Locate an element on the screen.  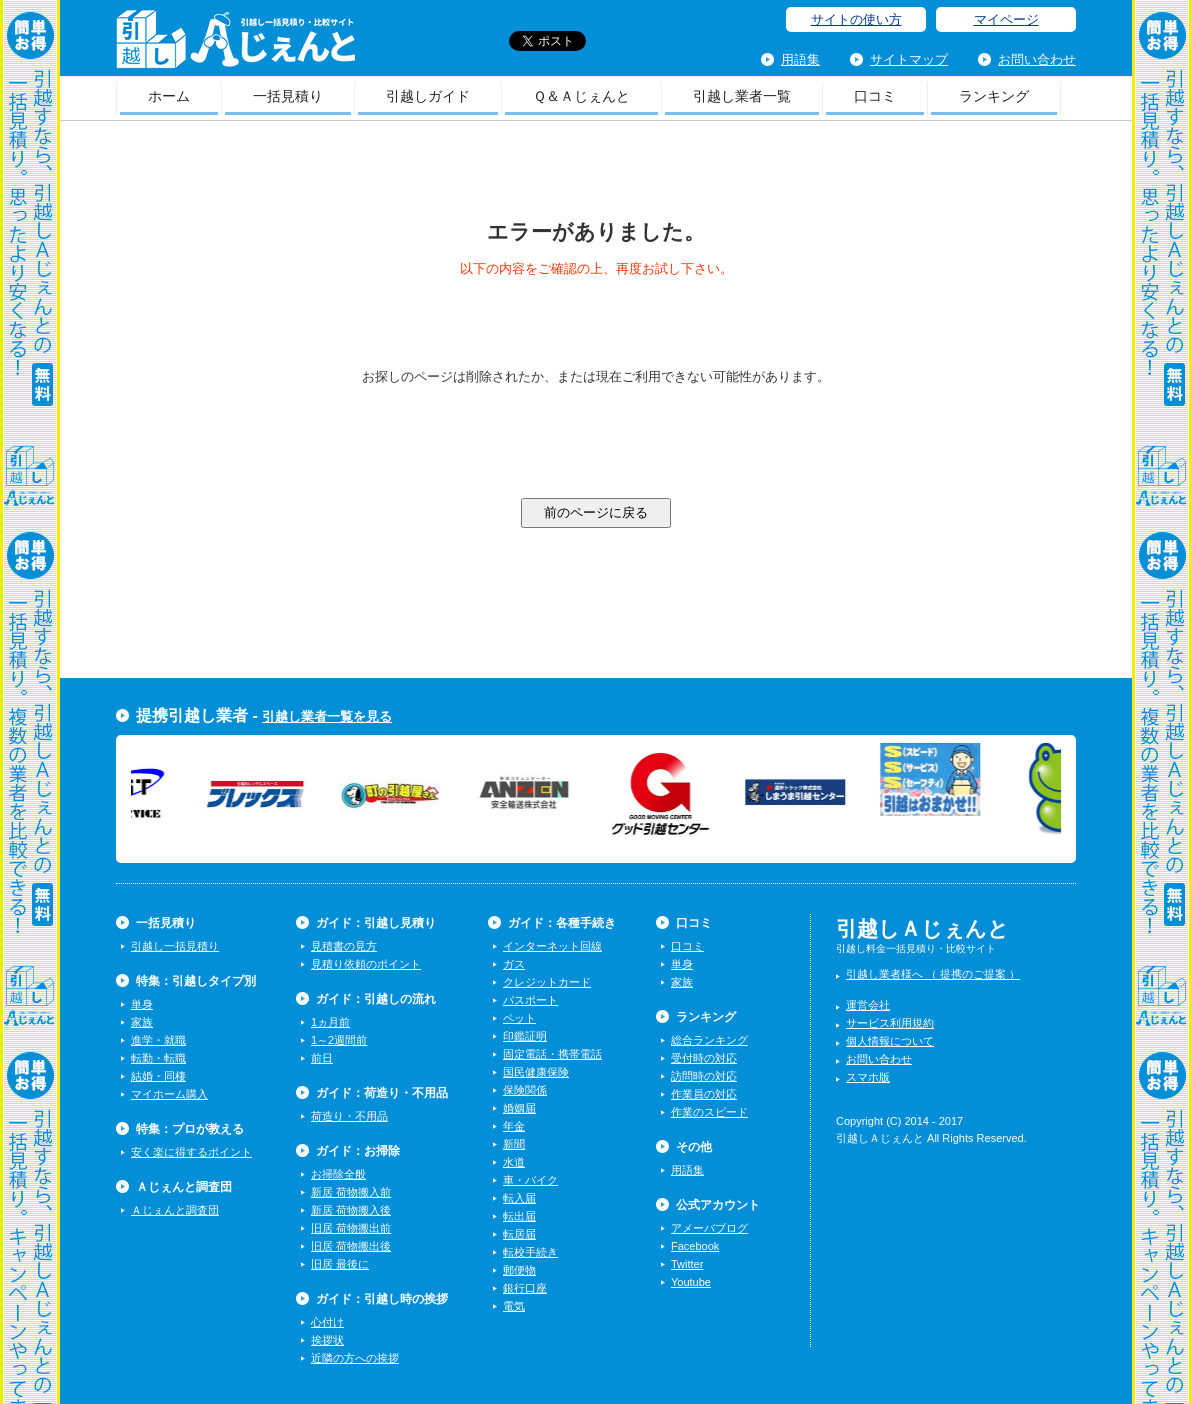
転出届 is located at coordinates (519, 1216).